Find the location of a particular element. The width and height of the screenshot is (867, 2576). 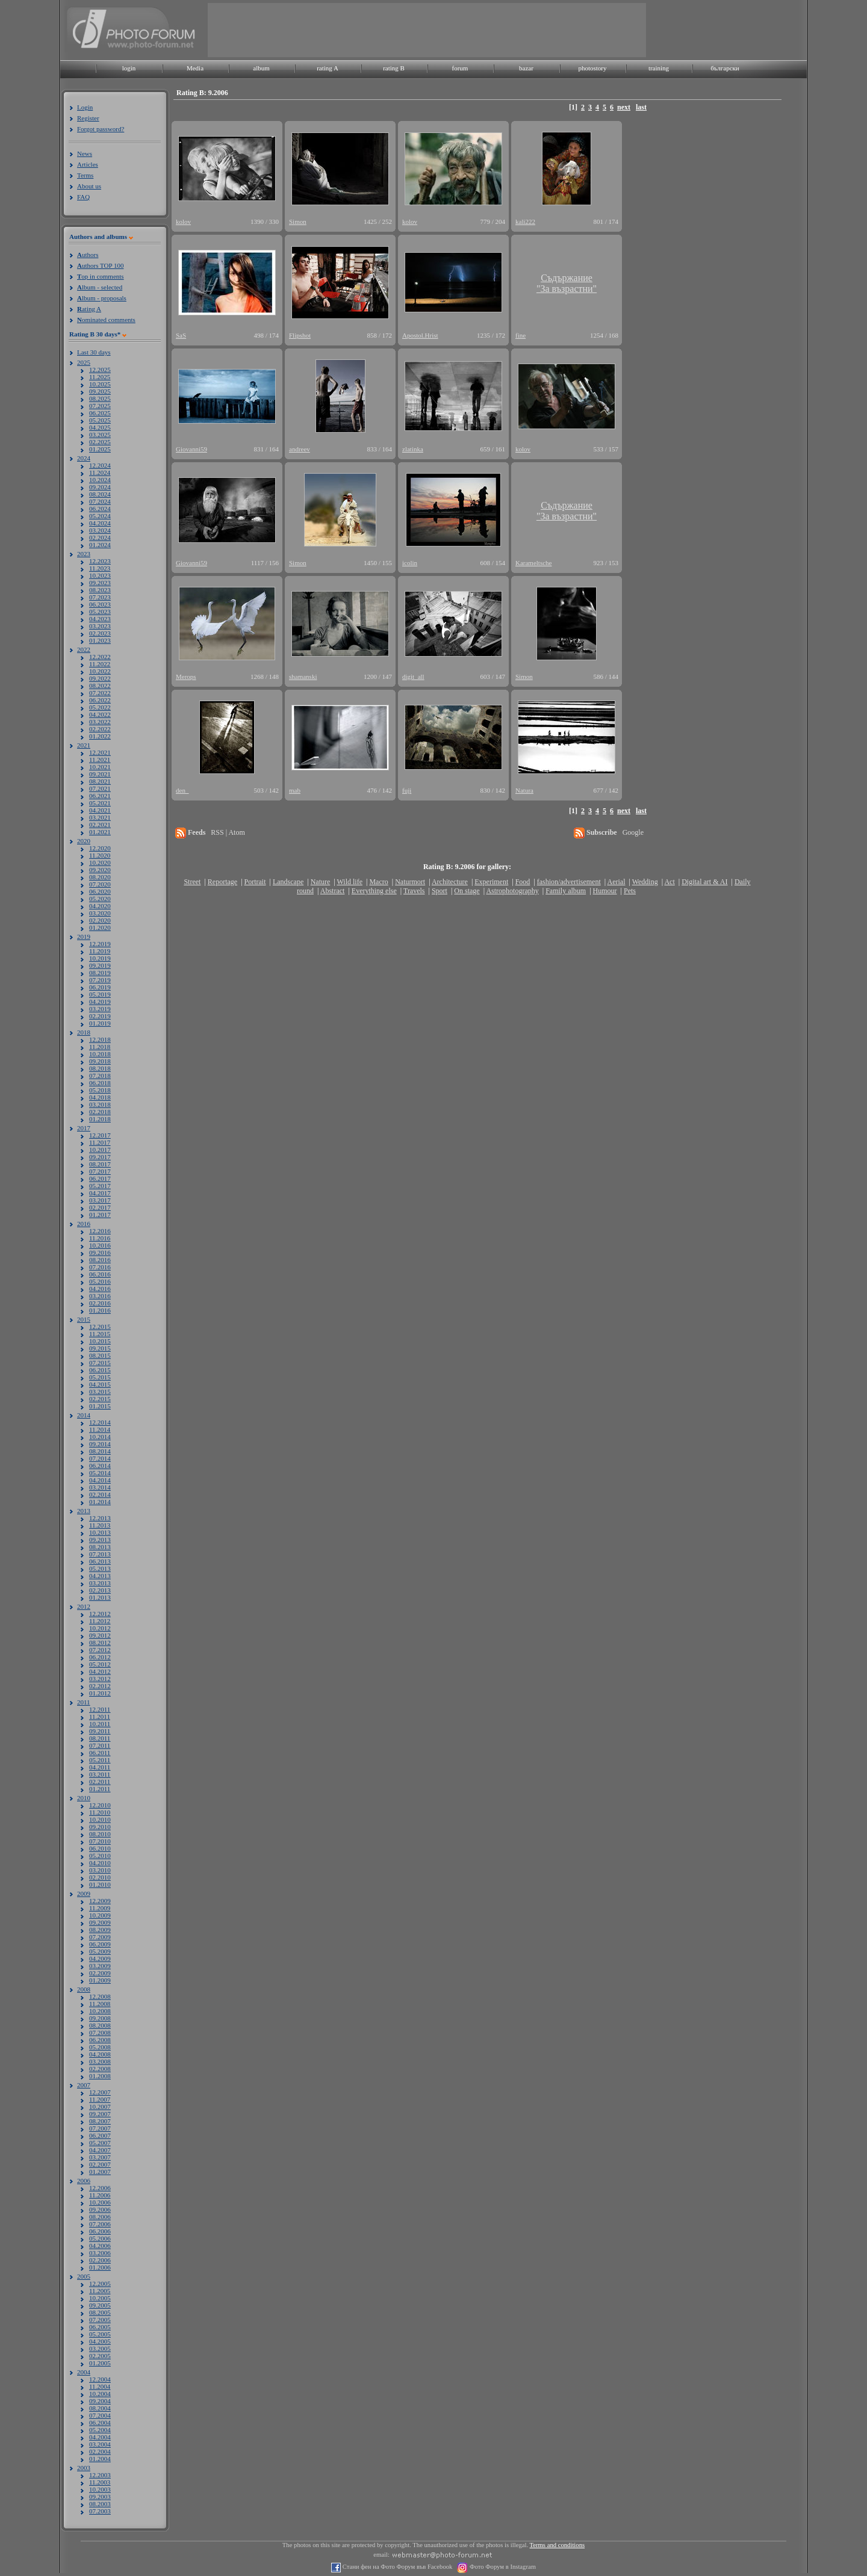

08.2004 is located at coordinates (100, 2408).